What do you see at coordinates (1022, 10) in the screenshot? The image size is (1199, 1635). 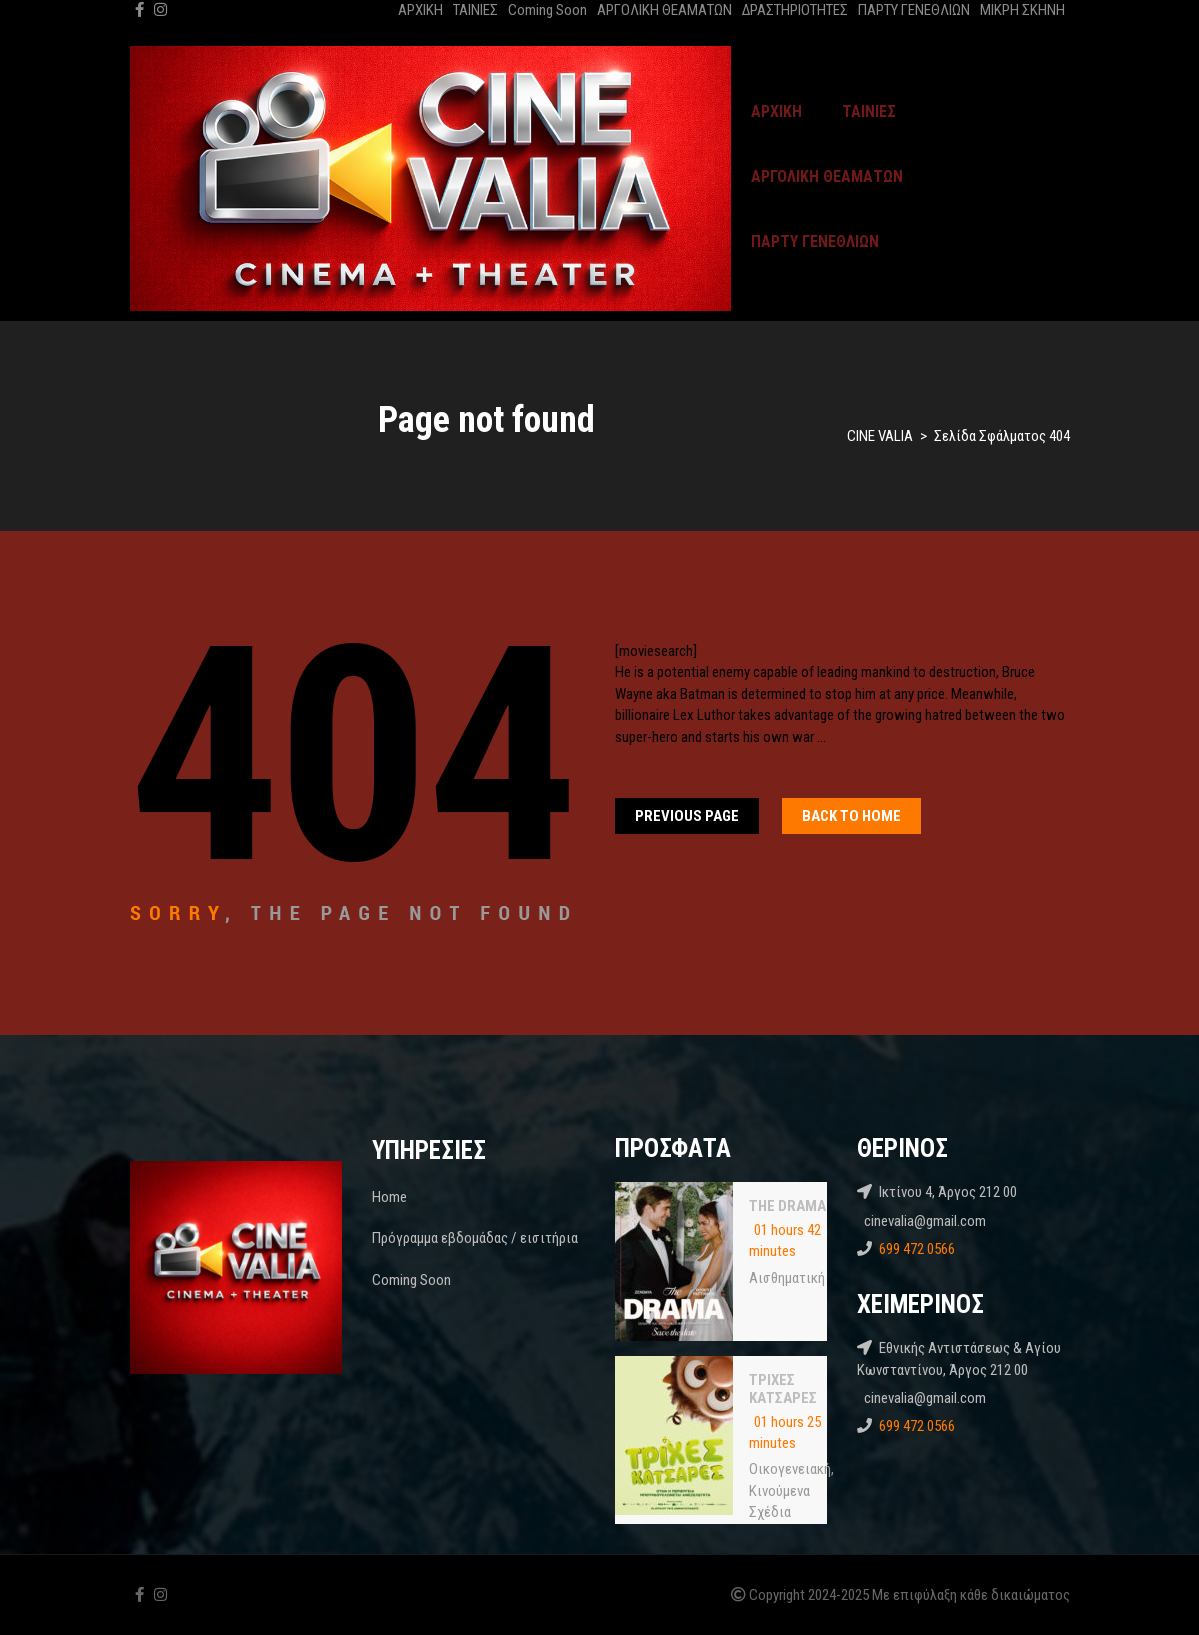 I see `ΜΙΚΡΗ ΣΚΗΝΗ` at bounding box center [1022, 10].